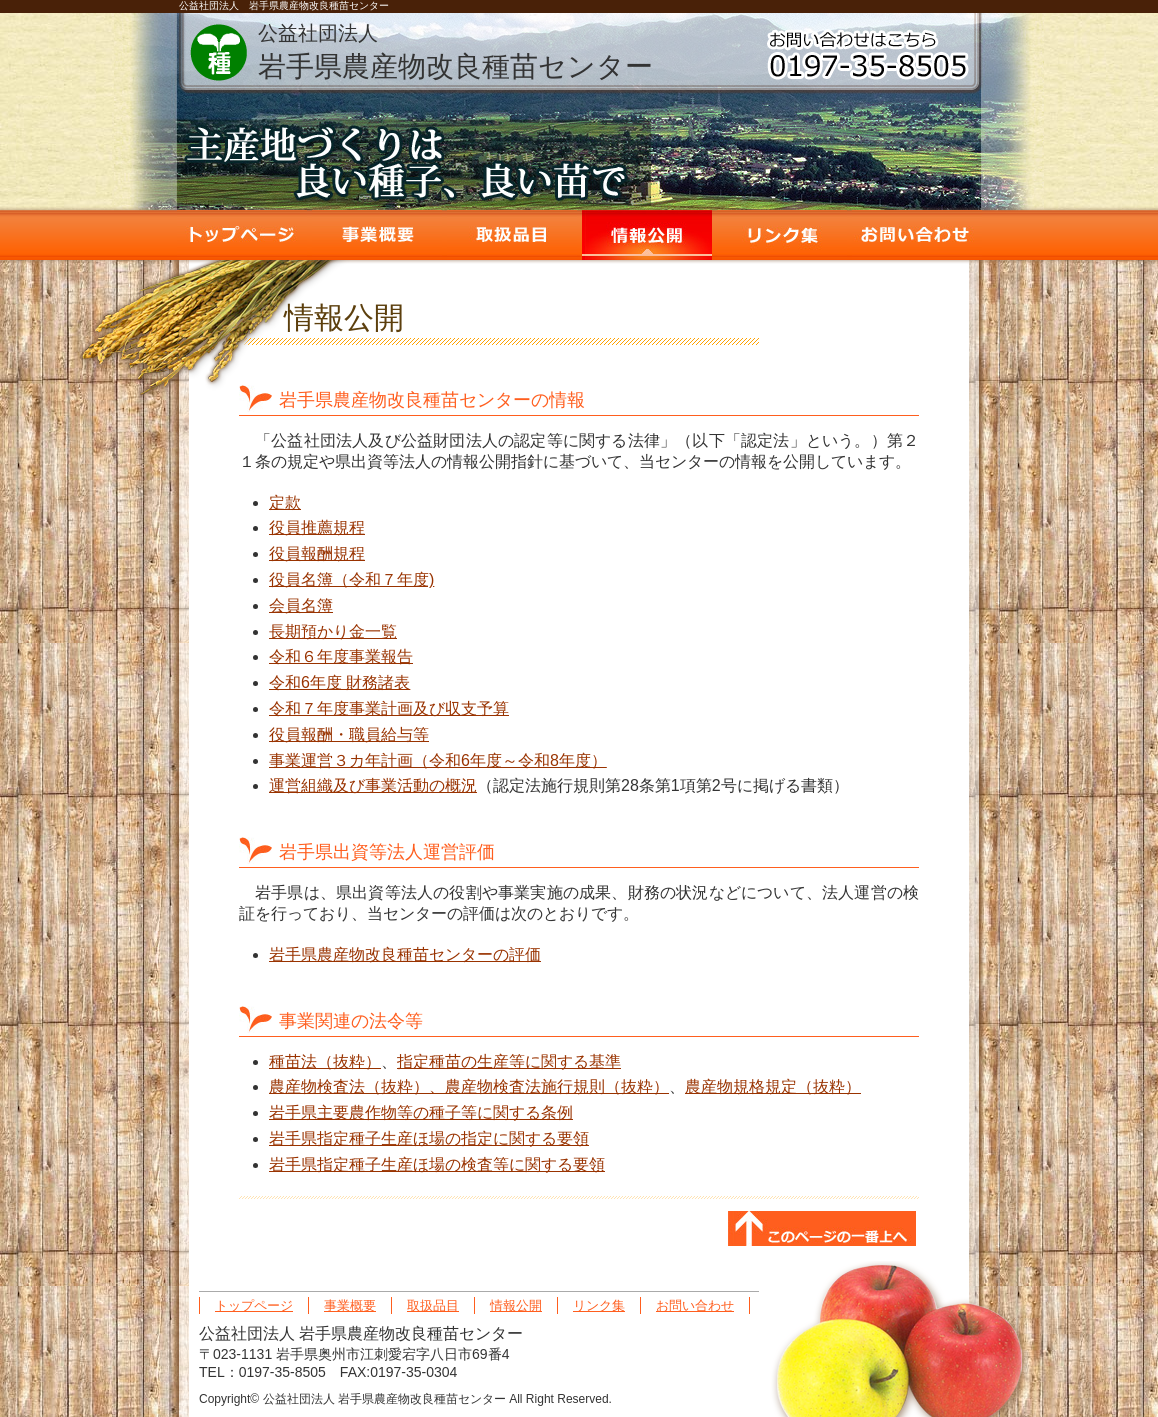 This screenshot has width=1158, height=1417. I want to click on 長期預かり金一覧, so click(333, 631).